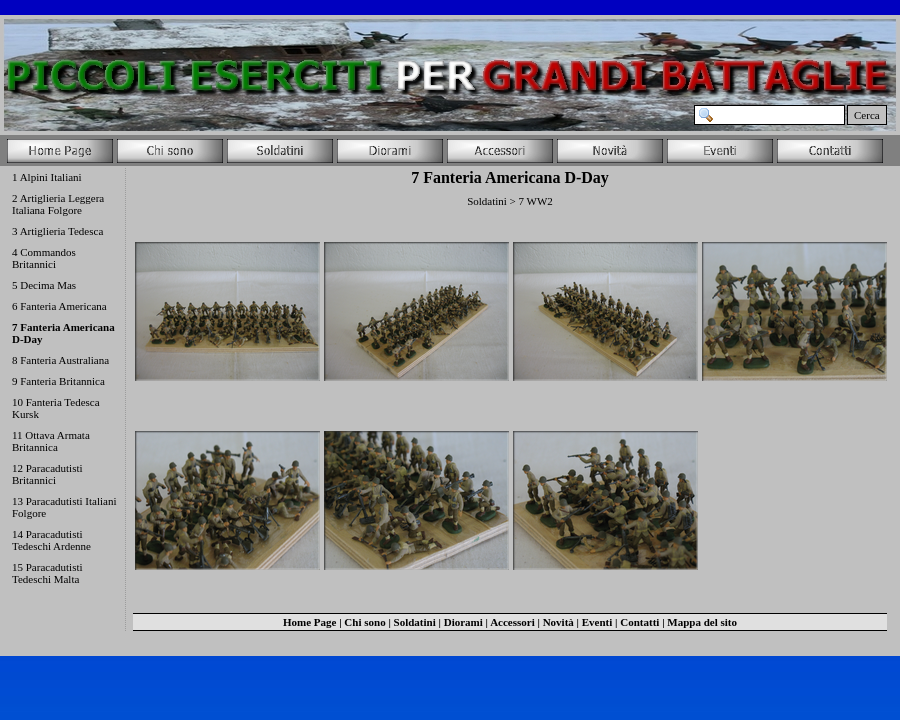  What do you see at coordinates (702, 622) in the screenshot?
I see `Mappa del sito` at bounding box center [702, 622].